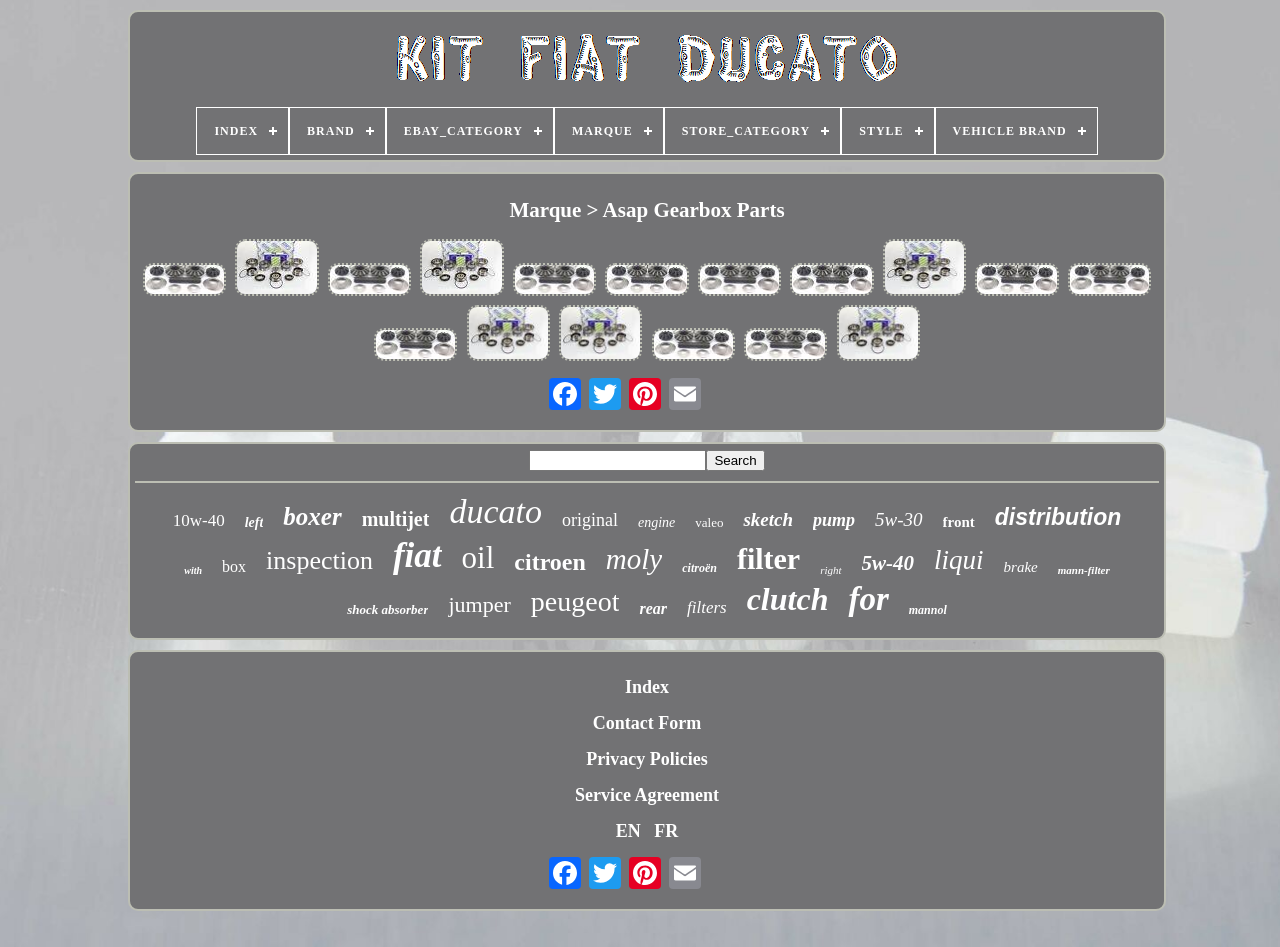 This screenshot has height=947, width=1280. What do you see at coordinates (396, 519) in the screenshot?
I see `multijet` at bounding box center [396, 519].